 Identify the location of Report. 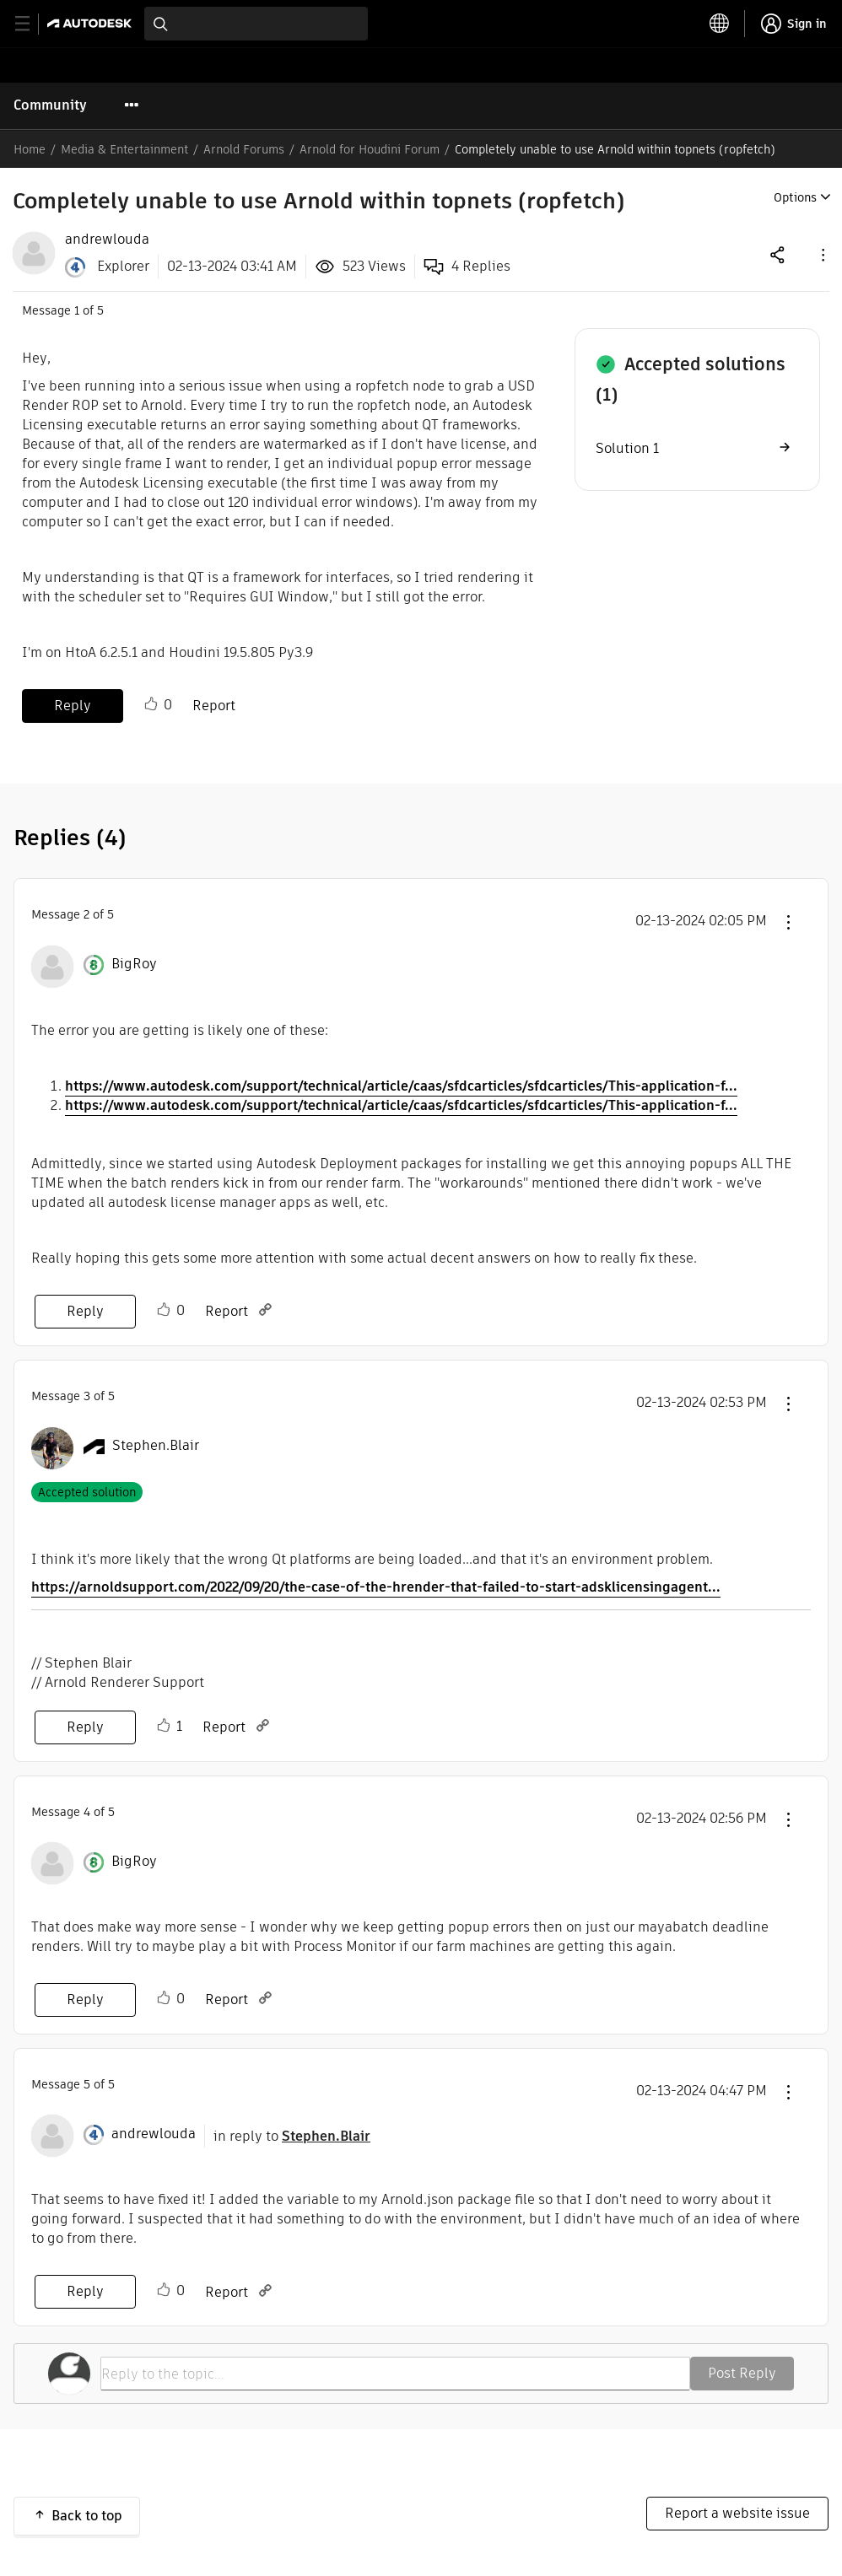
(213, 705).